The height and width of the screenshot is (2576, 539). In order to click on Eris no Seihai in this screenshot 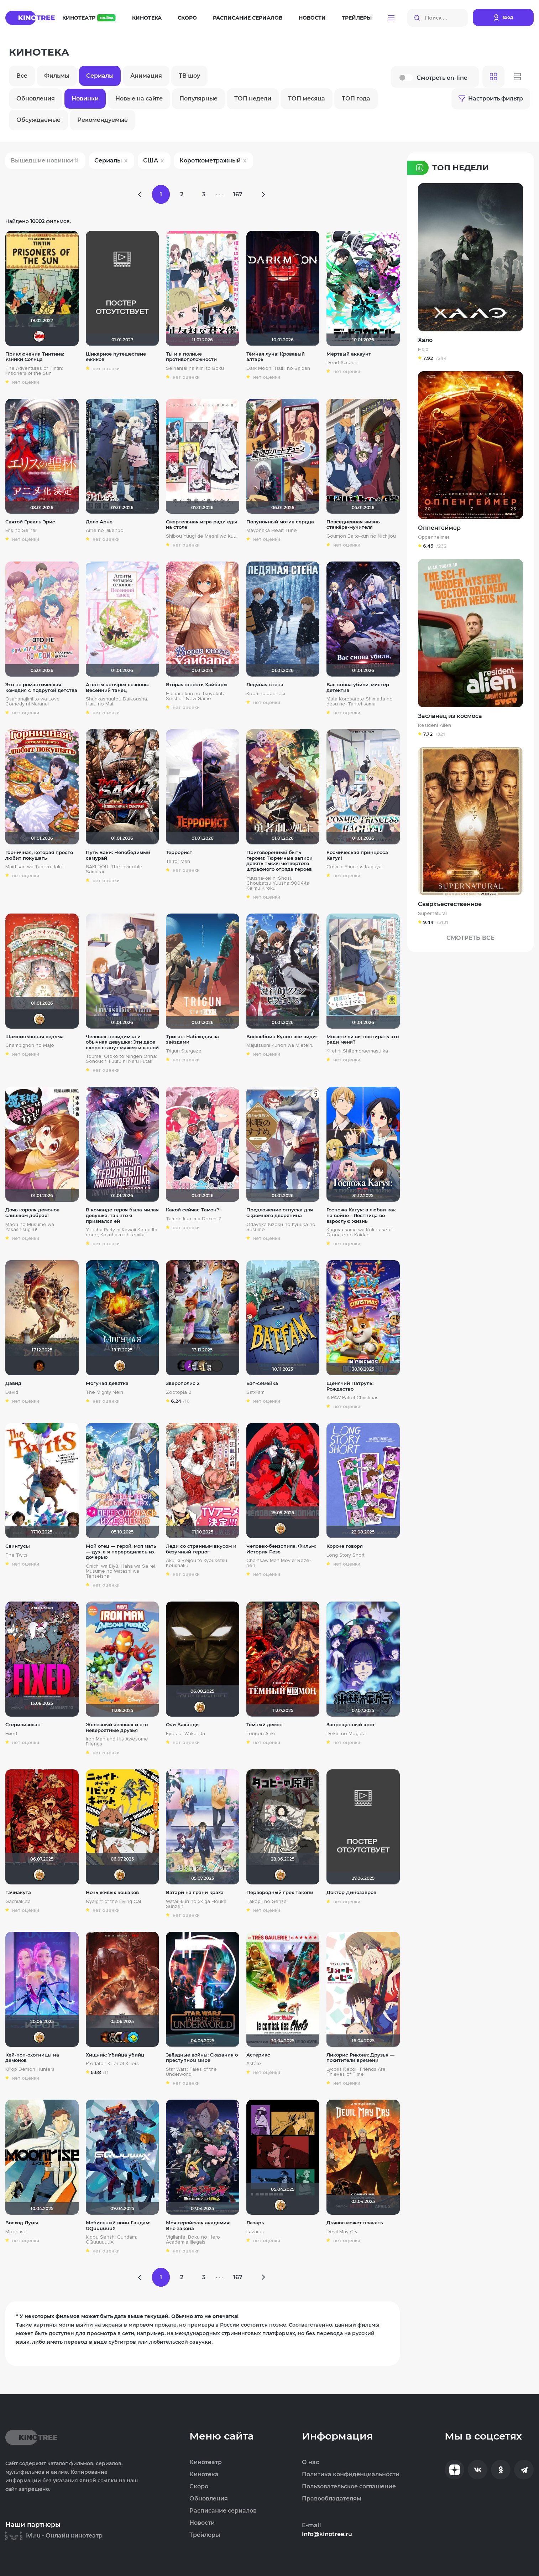, I will do `click(20, 530)`.